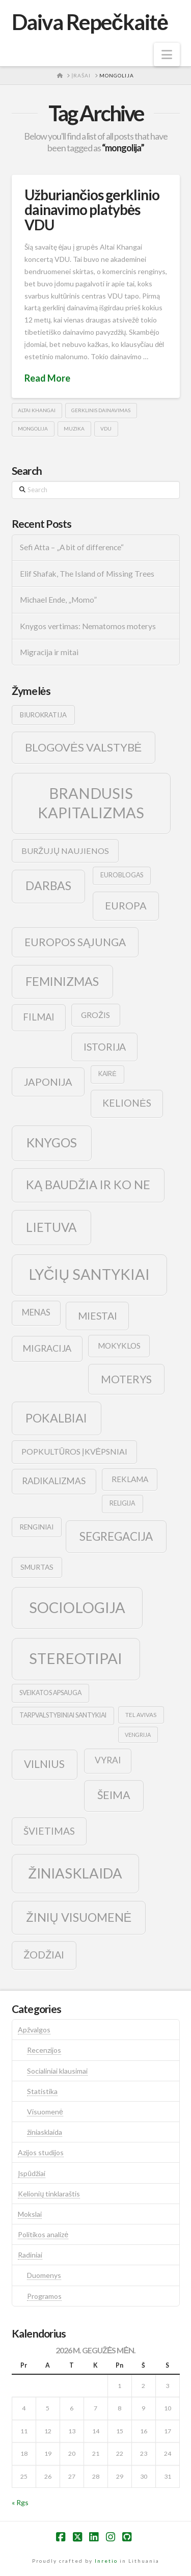  I want to click on buržujų naujienos [buržujų naujienos (15 elementų)], so click(65, 850).